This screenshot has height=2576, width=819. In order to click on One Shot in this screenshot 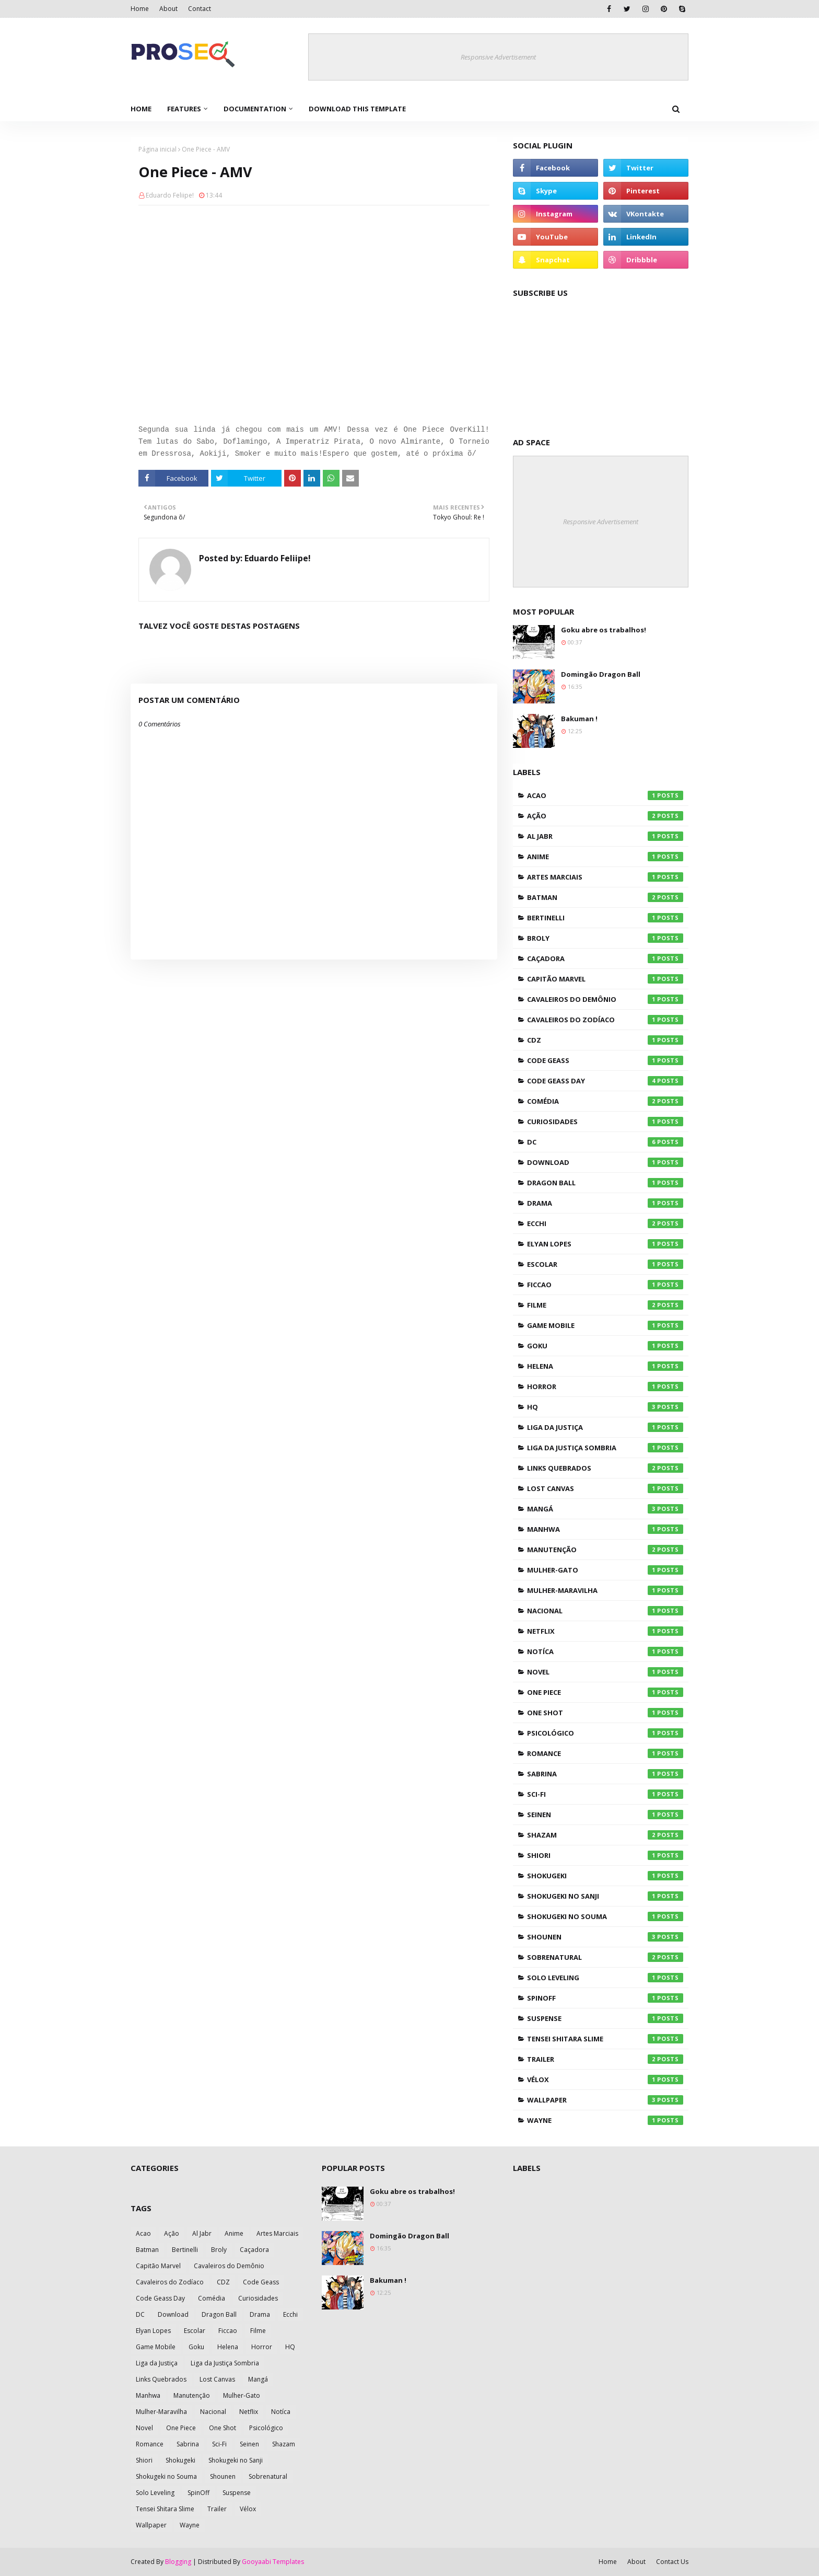, I will do `click(605, 1712)`.